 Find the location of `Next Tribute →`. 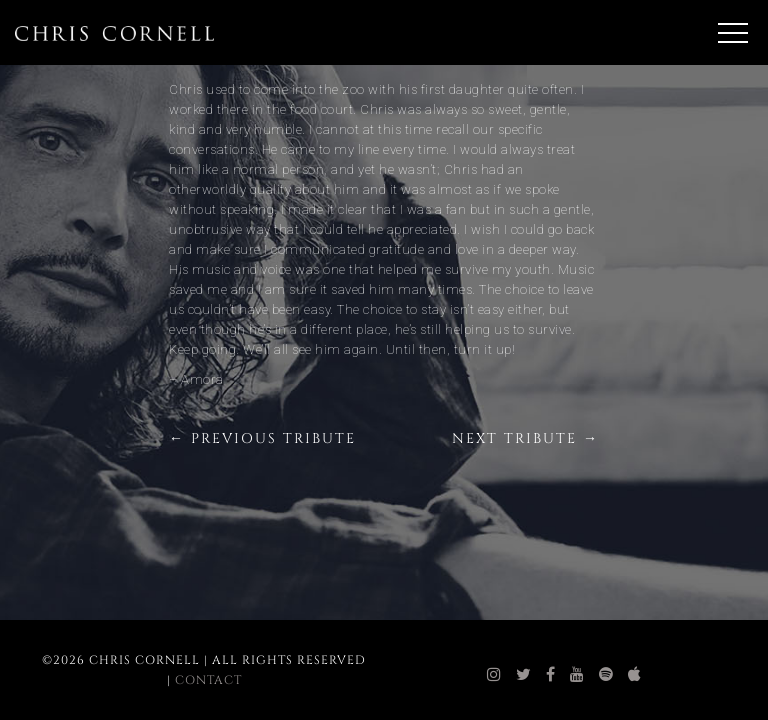

Next Tribute → is located at coordinates (525, 438).